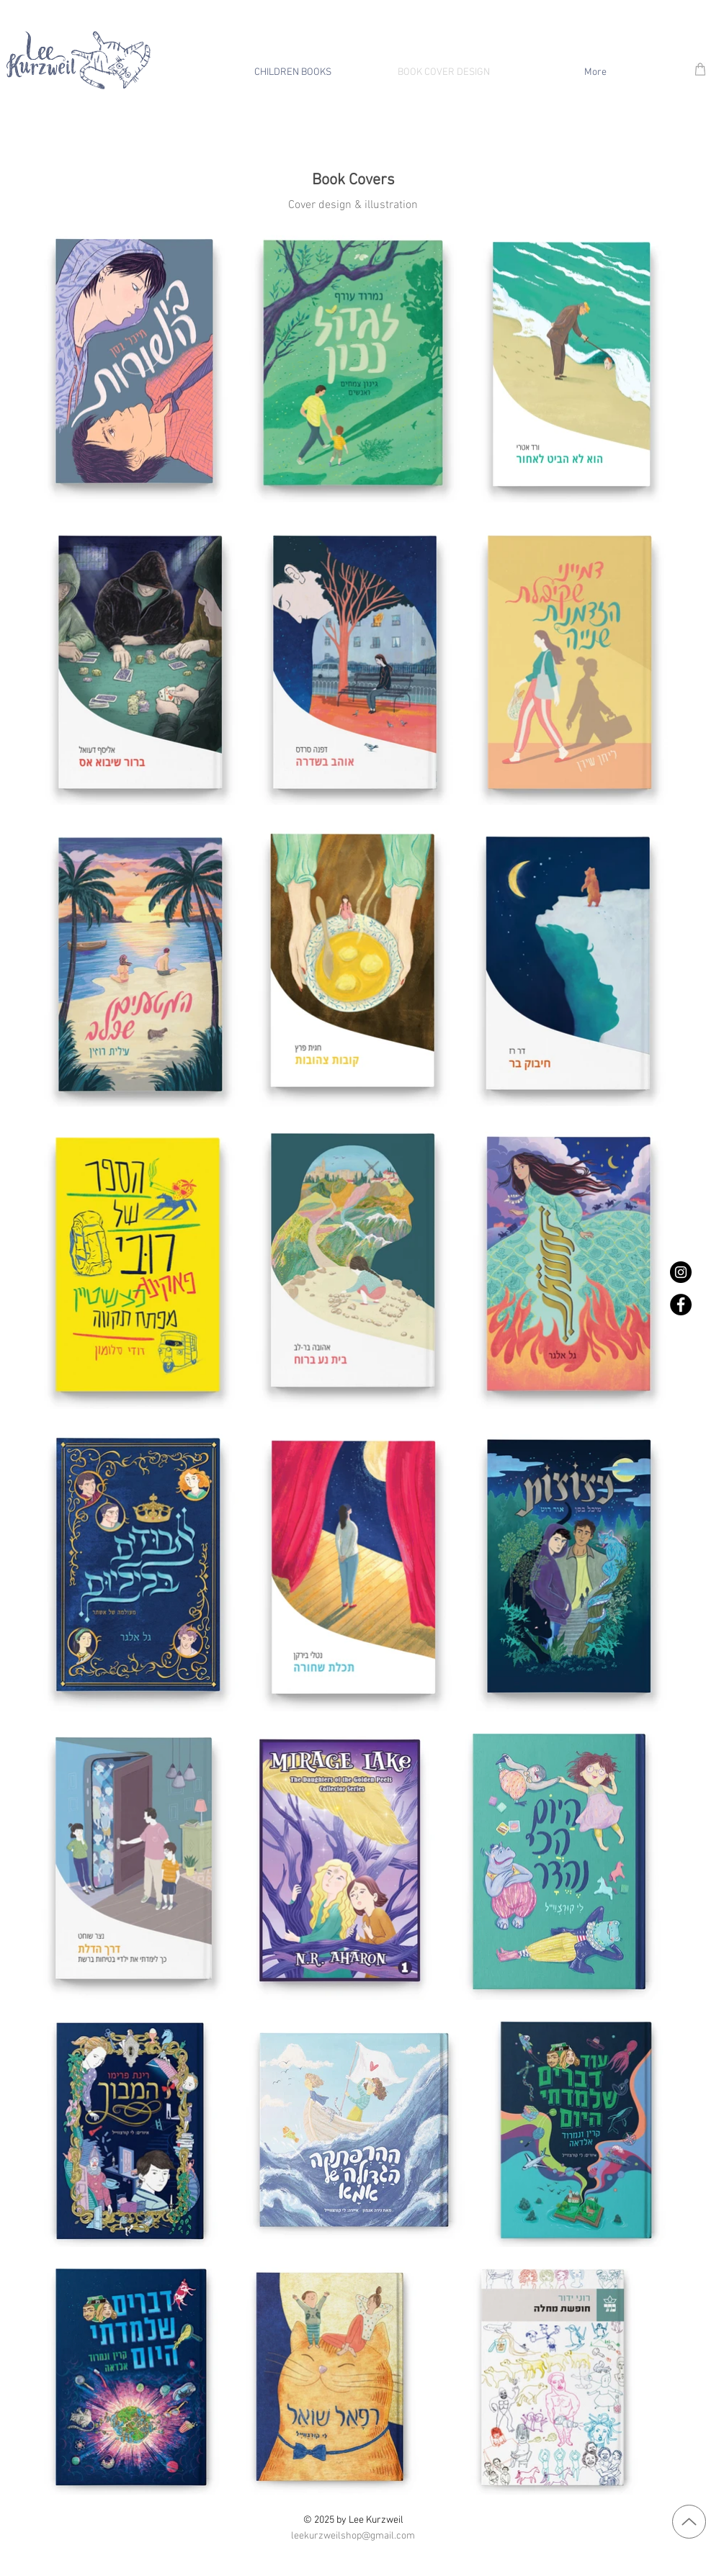  I want to click on [Up], so click(689, 2522).